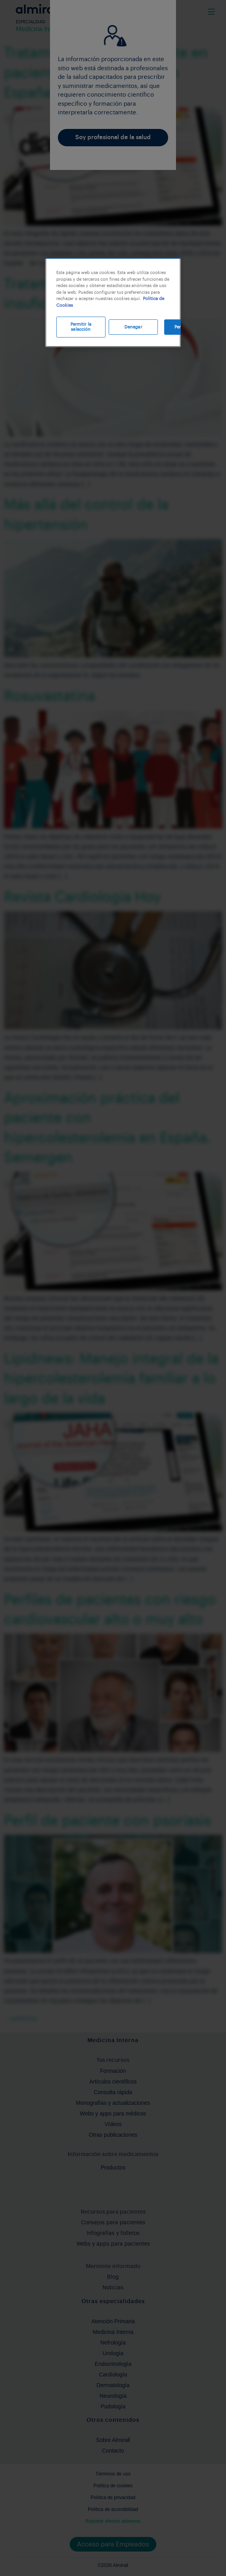 The height and width of the screenshot is (2576, 226). I want to click on [region], so click(113, 302).